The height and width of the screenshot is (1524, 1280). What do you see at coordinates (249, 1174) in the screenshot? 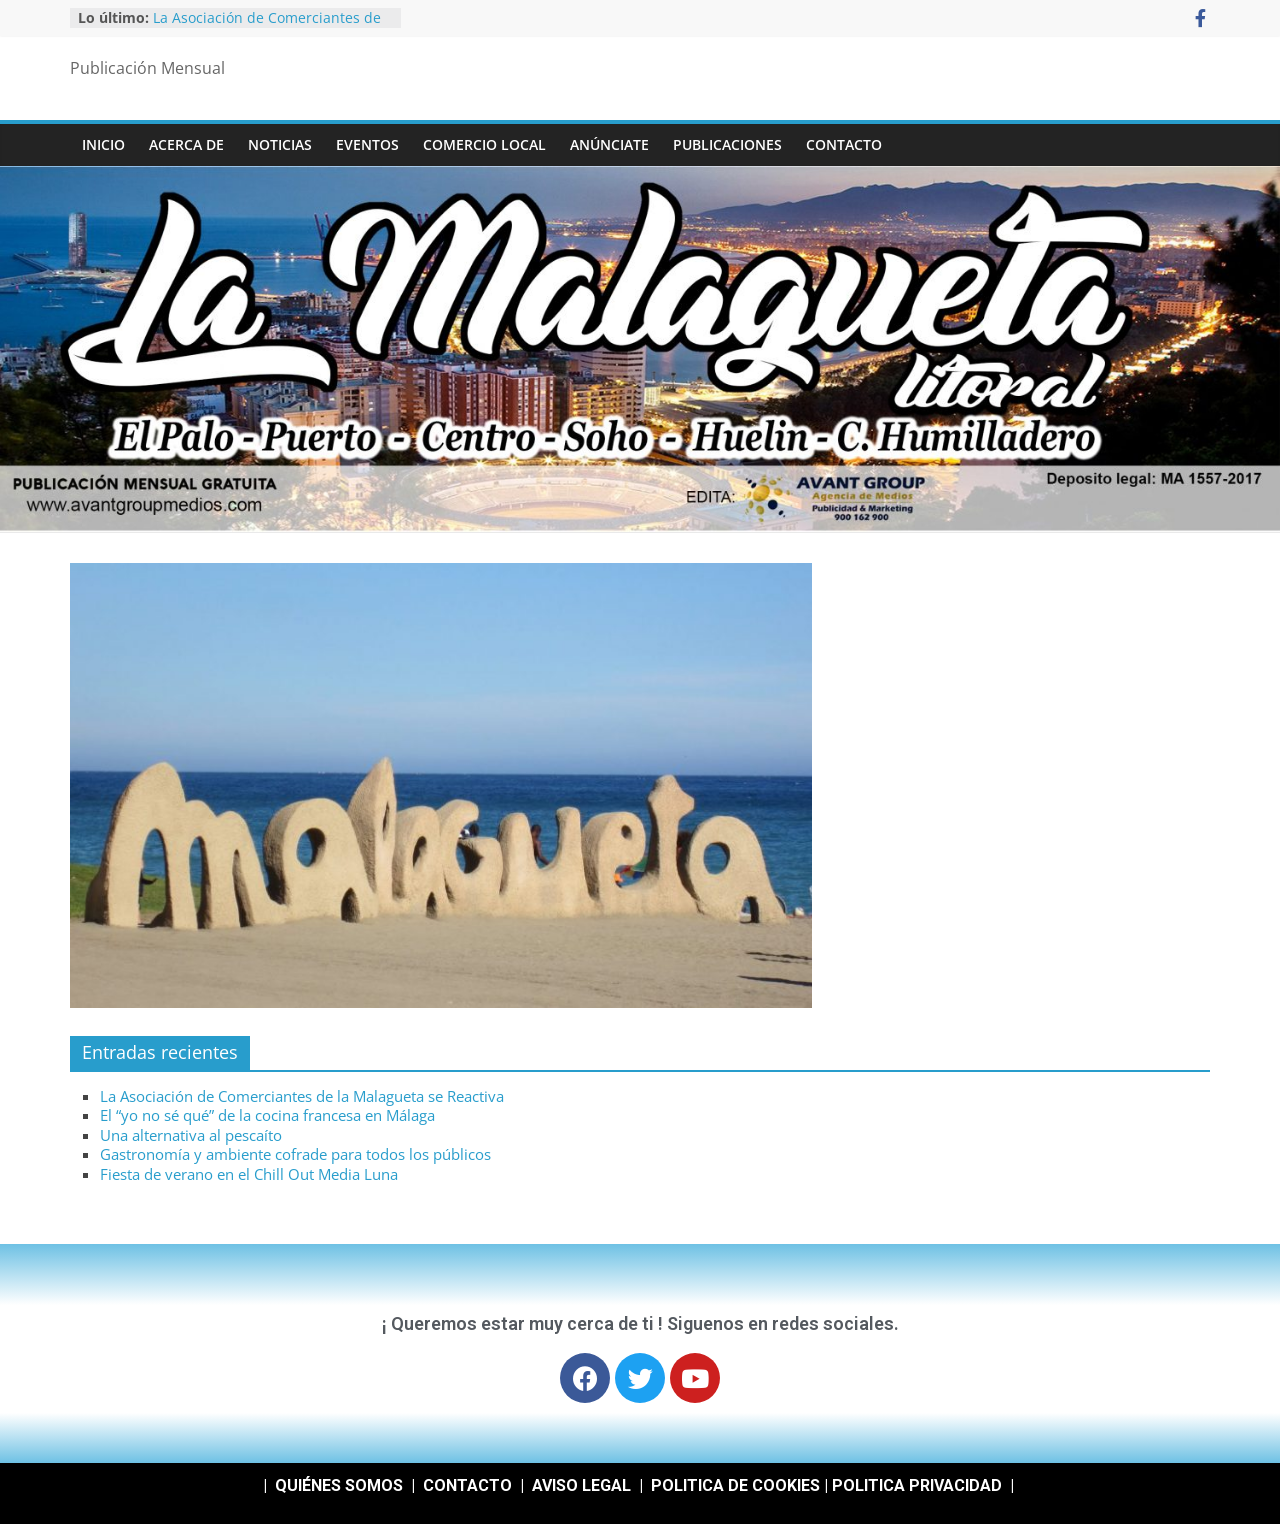
I see `Fiesta de verano en el Chill Out Media Luna` at bounding box center [249, 1174].